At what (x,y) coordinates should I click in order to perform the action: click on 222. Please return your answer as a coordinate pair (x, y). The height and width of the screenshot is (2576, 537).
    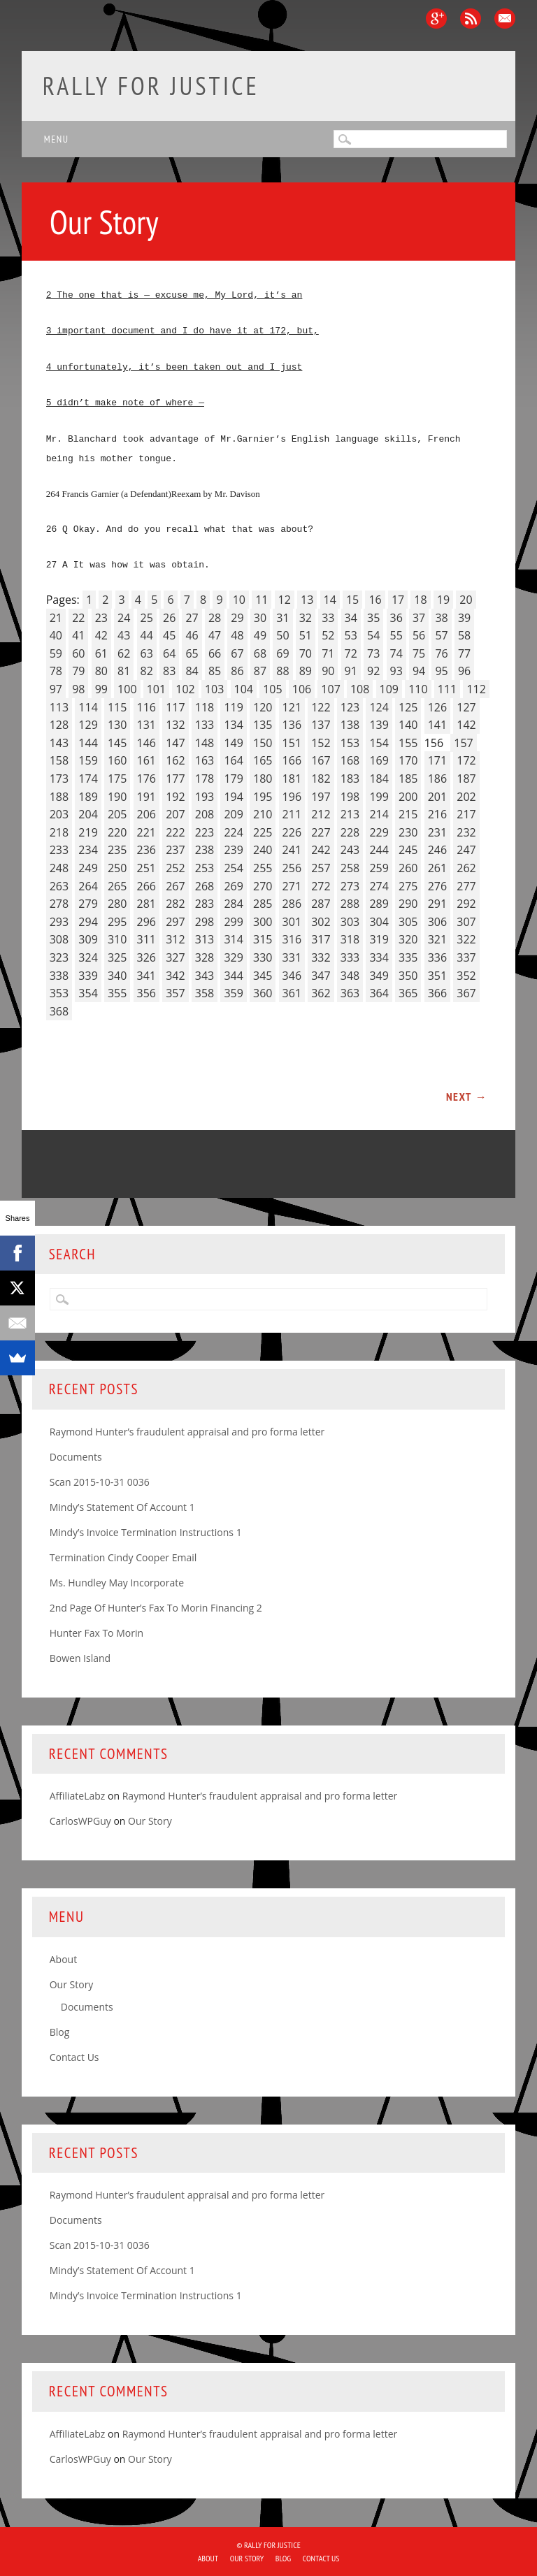
    Looking at the image, I should click on (175, 832).